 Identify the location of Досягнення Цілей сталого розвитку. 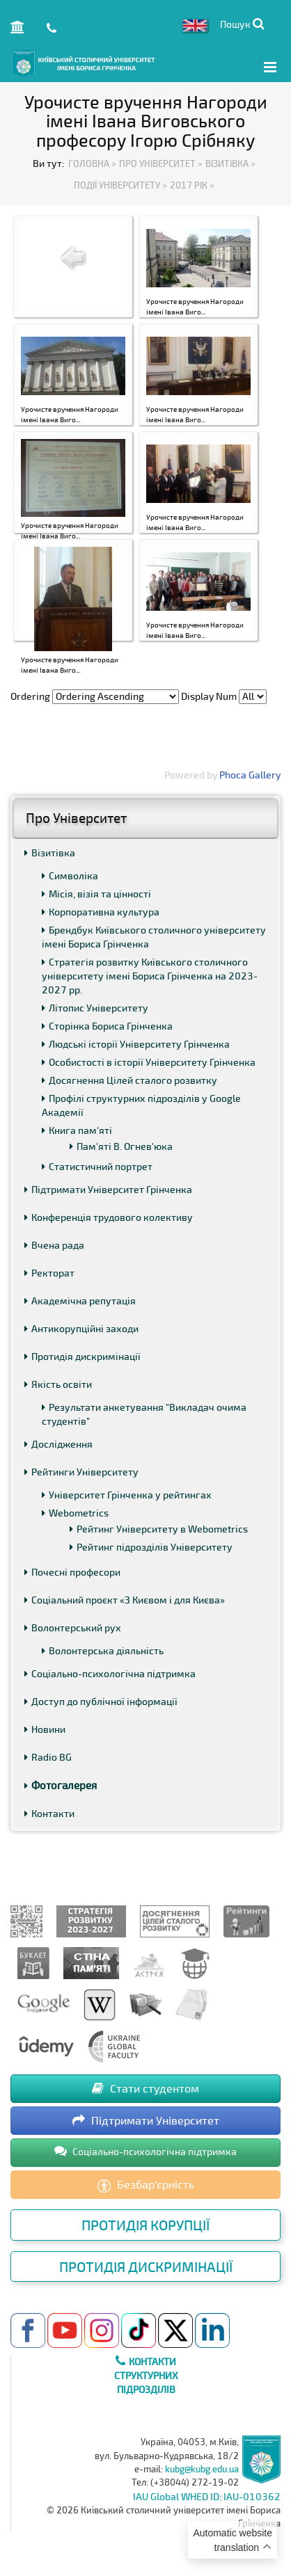
(129, 1080).